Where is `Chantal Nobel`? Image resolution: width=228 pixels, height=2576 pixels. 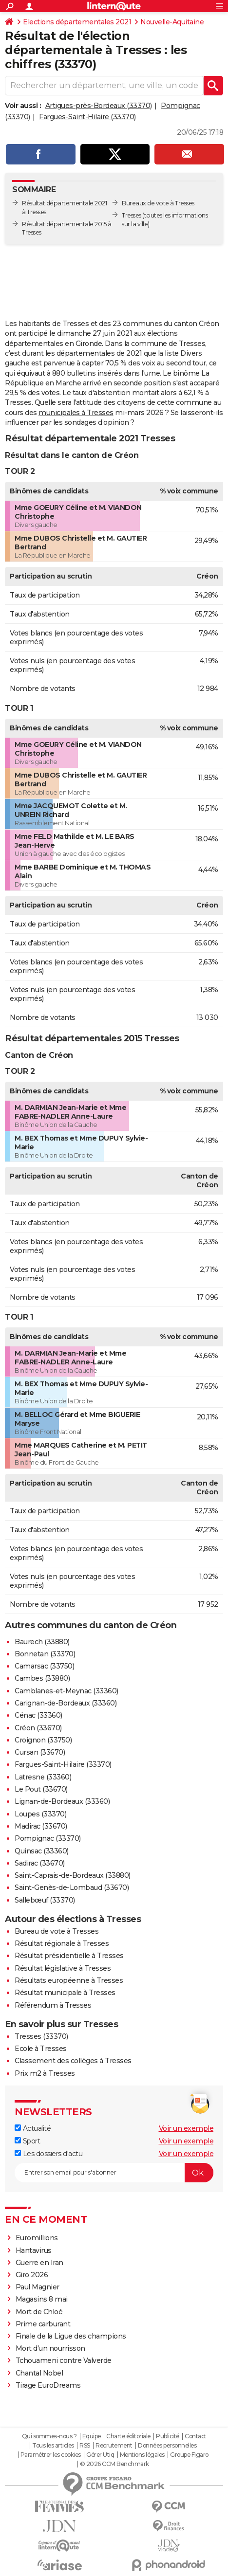 Chantal Nobel is located at coordinates (39, 2373).